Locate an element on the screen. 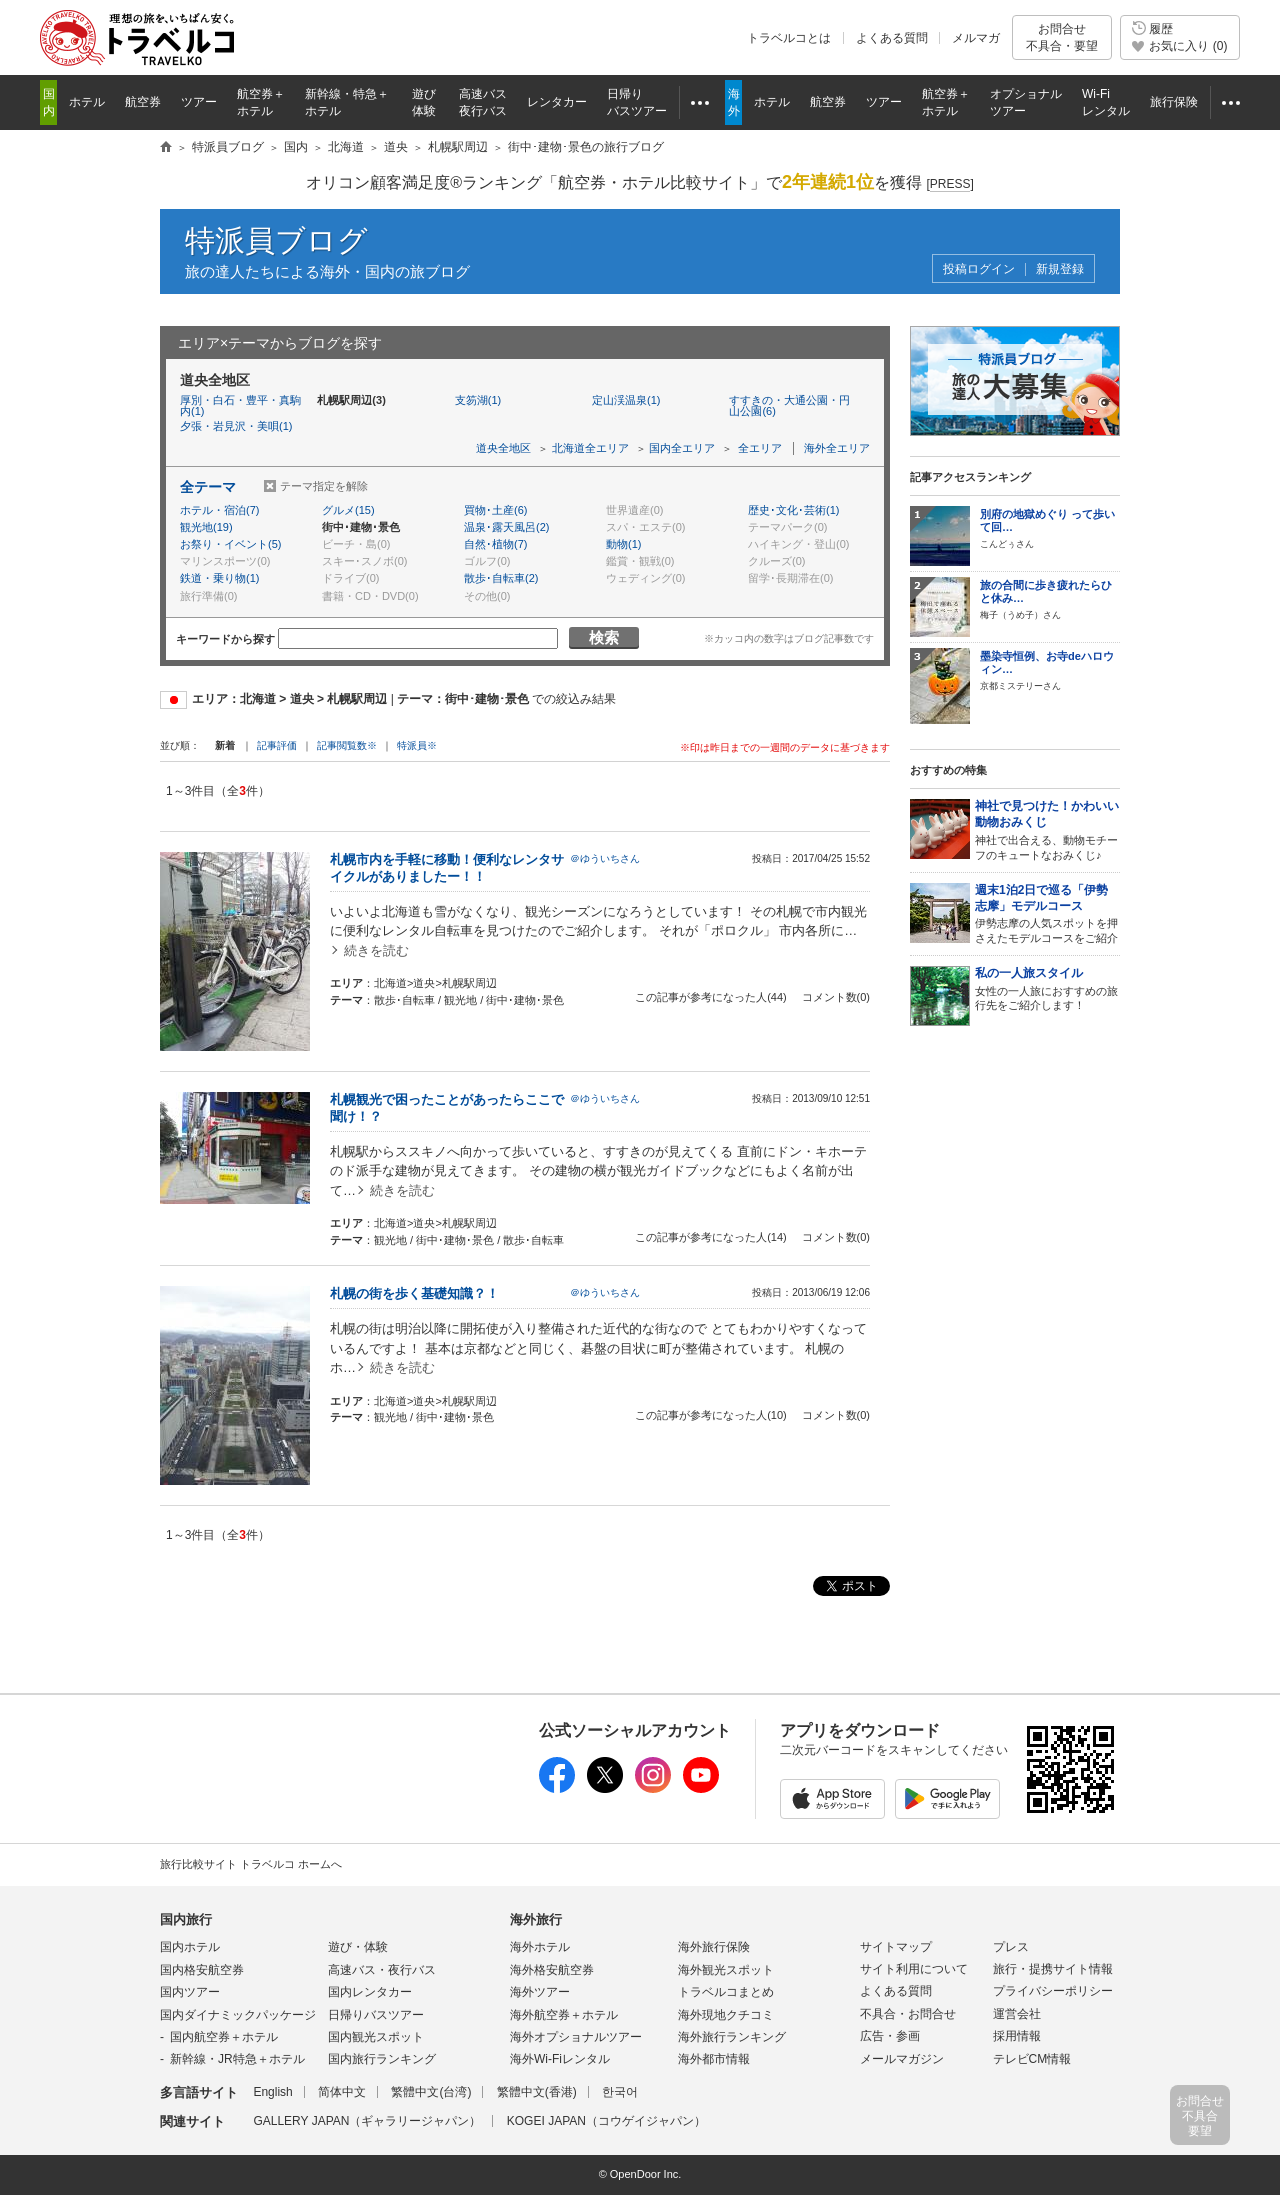  国内航空券＋ホテル is located at coordinates (224, 2037).